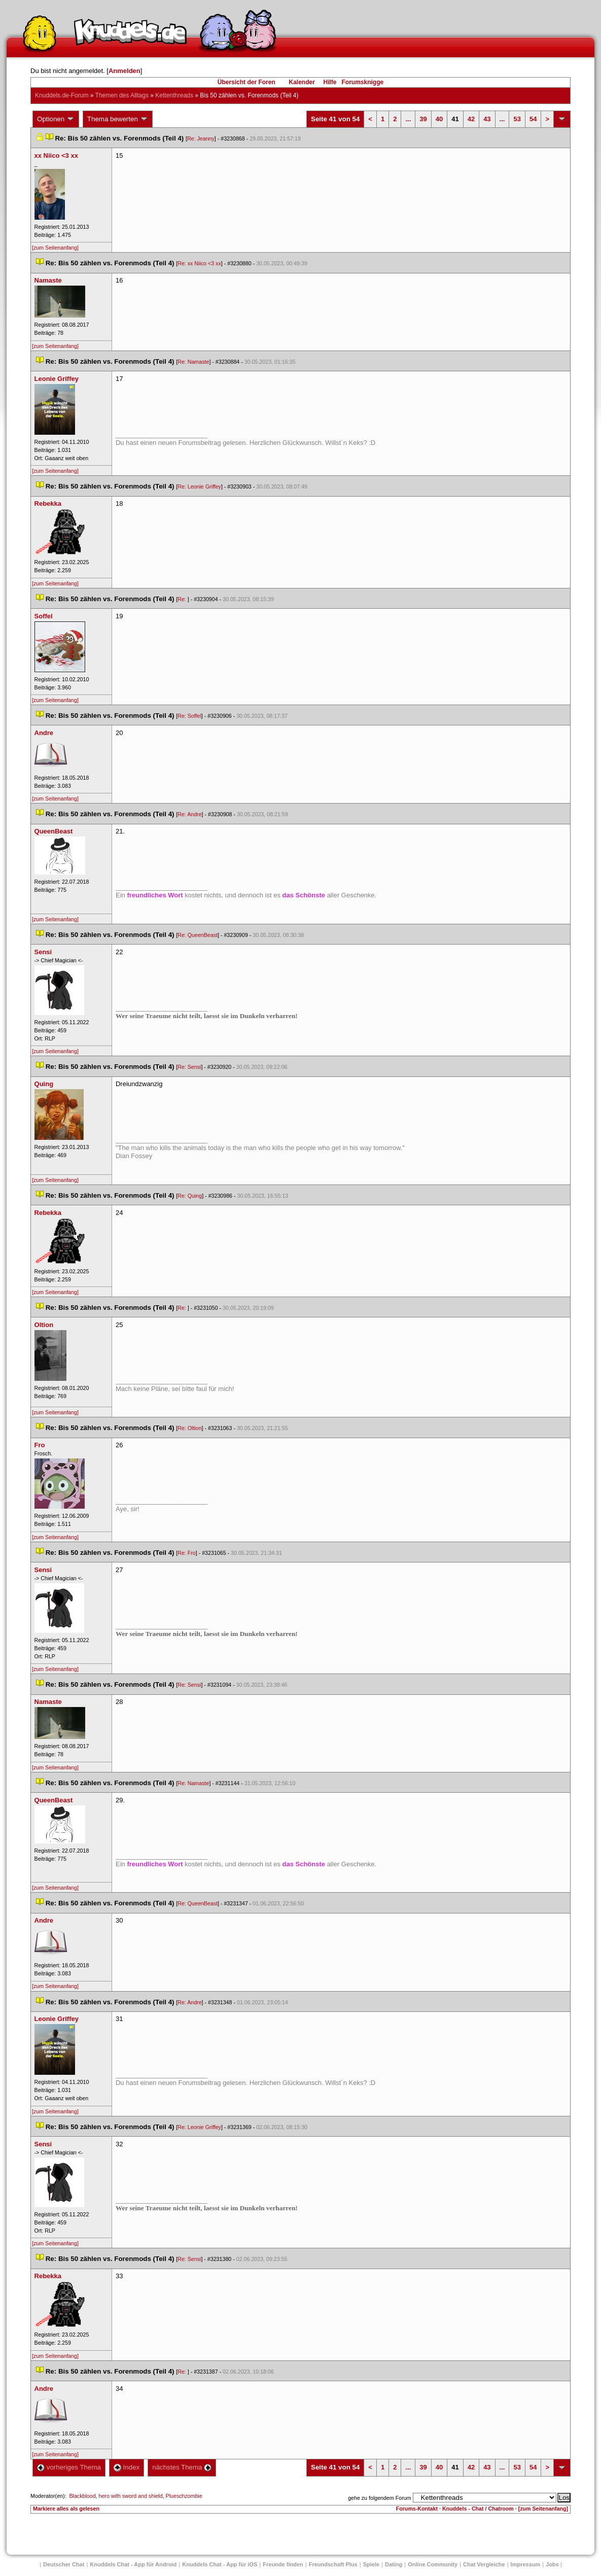 The image size is (601, 2576). Describe the element at coordinates (379, 2498) in the screenshot. I see `gehe zu folgendem Forum` at that location.